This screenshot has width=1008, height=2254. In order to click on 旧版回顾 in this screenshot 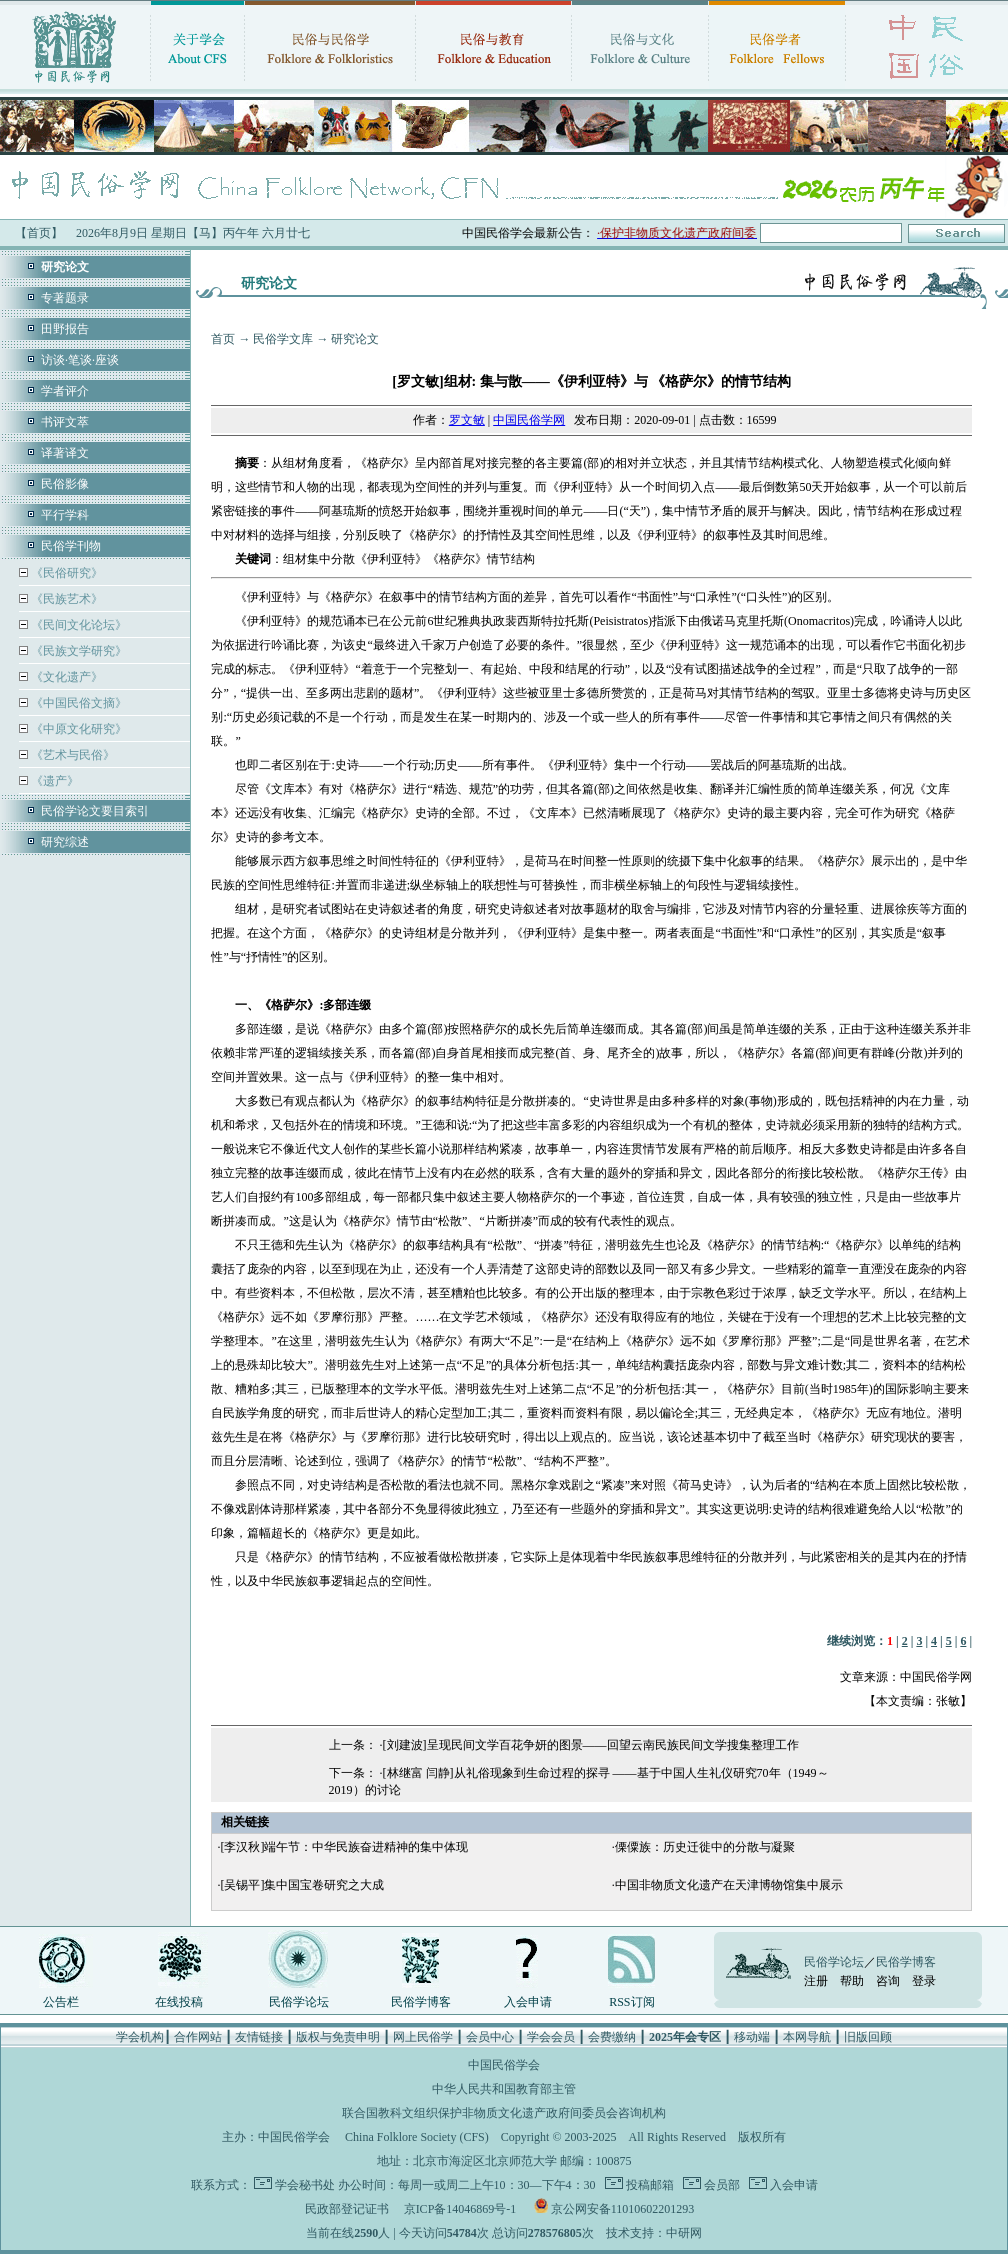, I will do `click(868, 2037)`.